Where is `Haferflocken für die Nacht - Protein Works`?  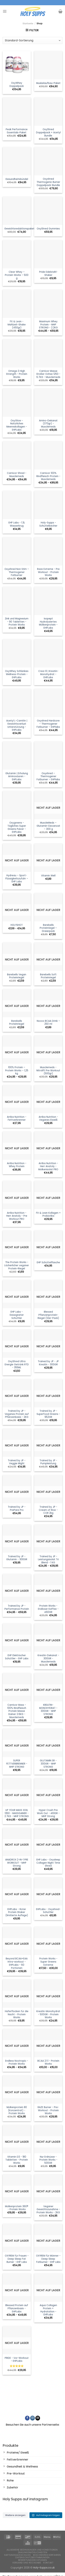 Haferflocken für die Nacht - Protein Works is located at coordinates (16, 2014).